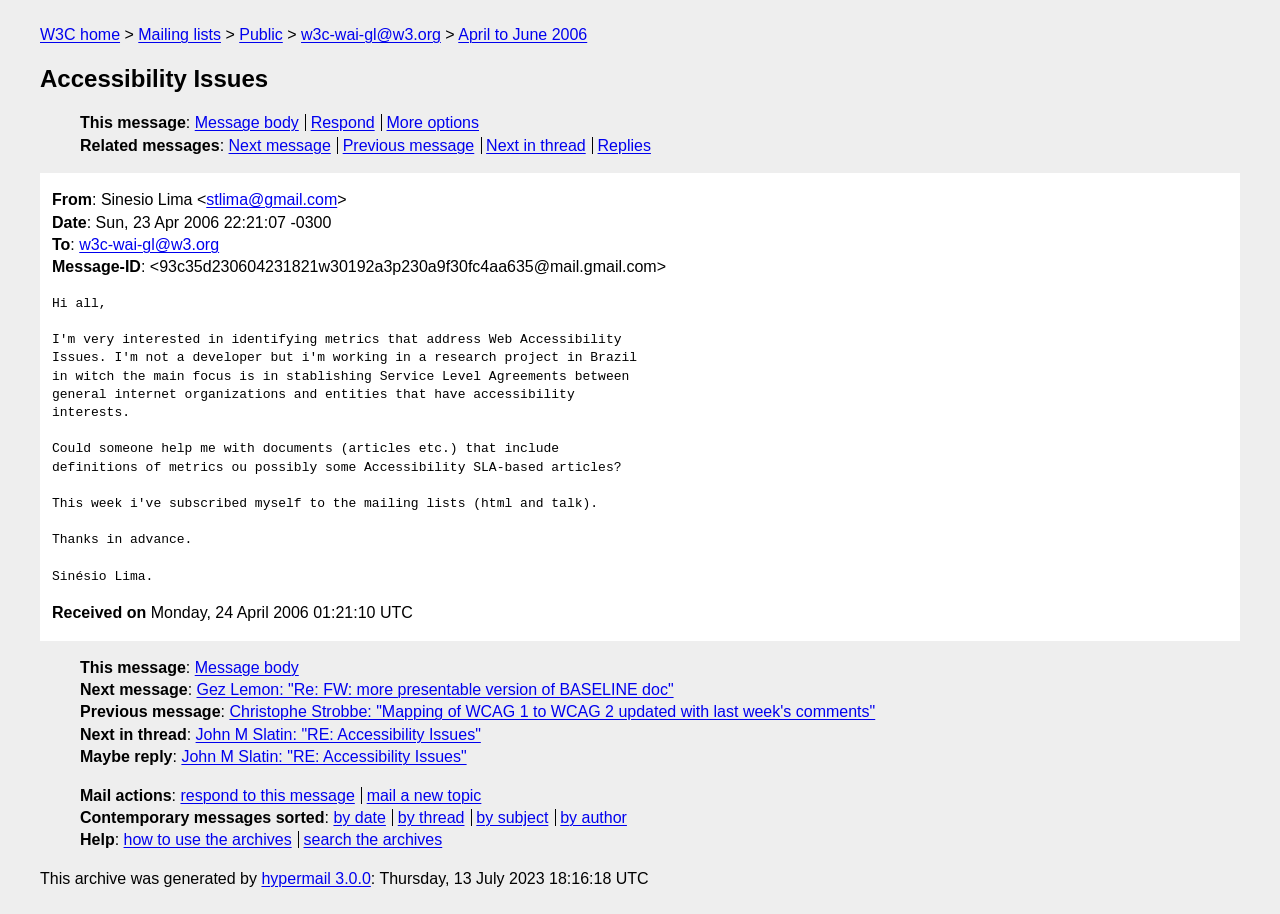  What do you see at coordinates (315, 878) in the screenshot?
I see `hypermail 3.0.0` at bounding box center [315, 878].